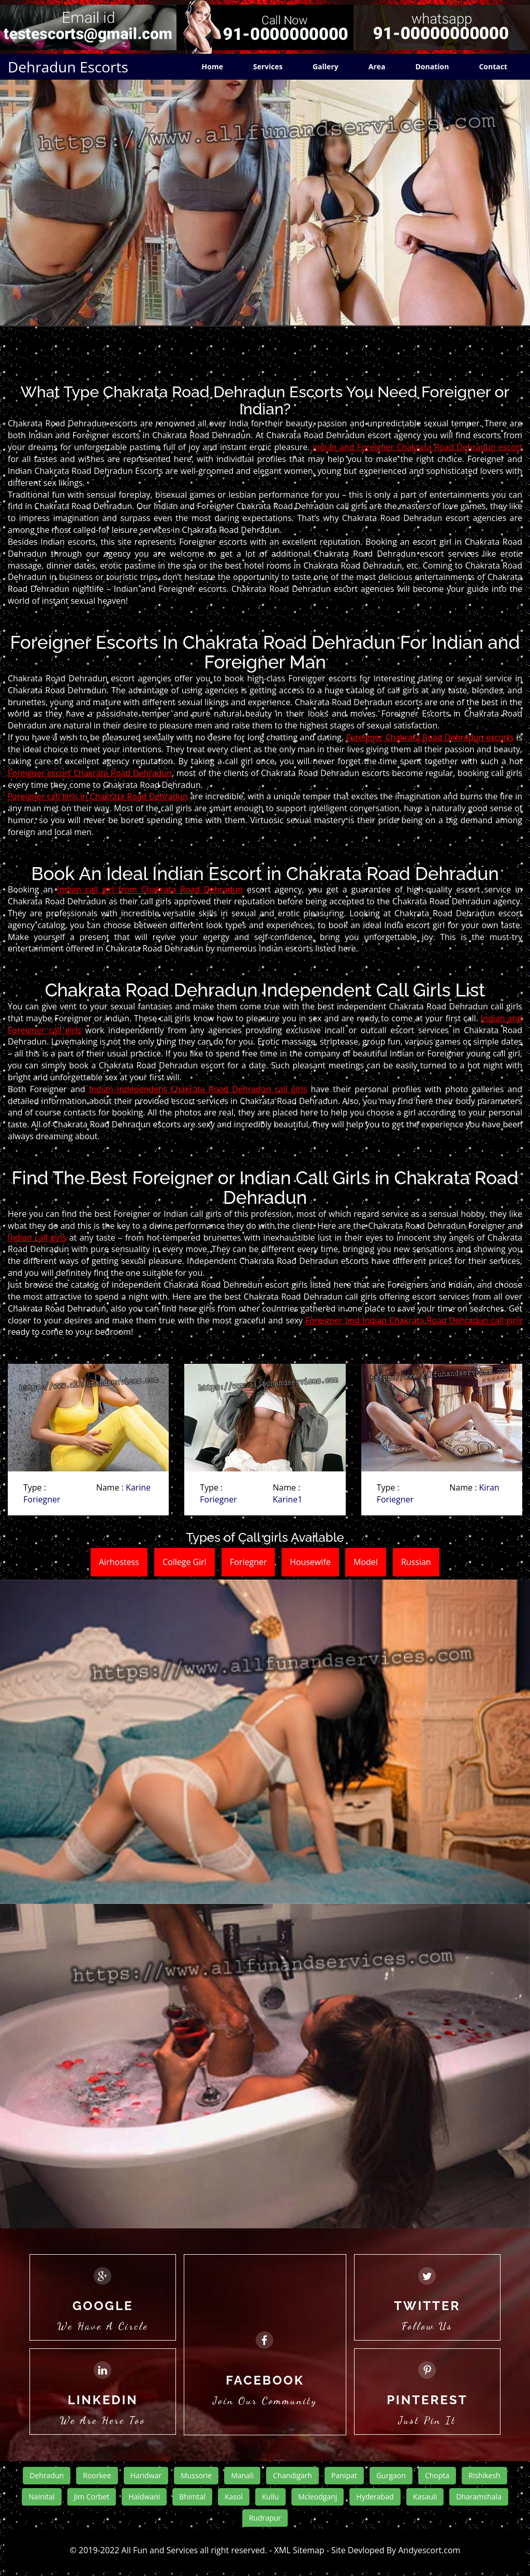 The height and width of the screenshot is (2576, 530). What do you see at coordinates (144, 2496) in the screenshot?
I see `Haldwani` at bounding box center [144, 2496].